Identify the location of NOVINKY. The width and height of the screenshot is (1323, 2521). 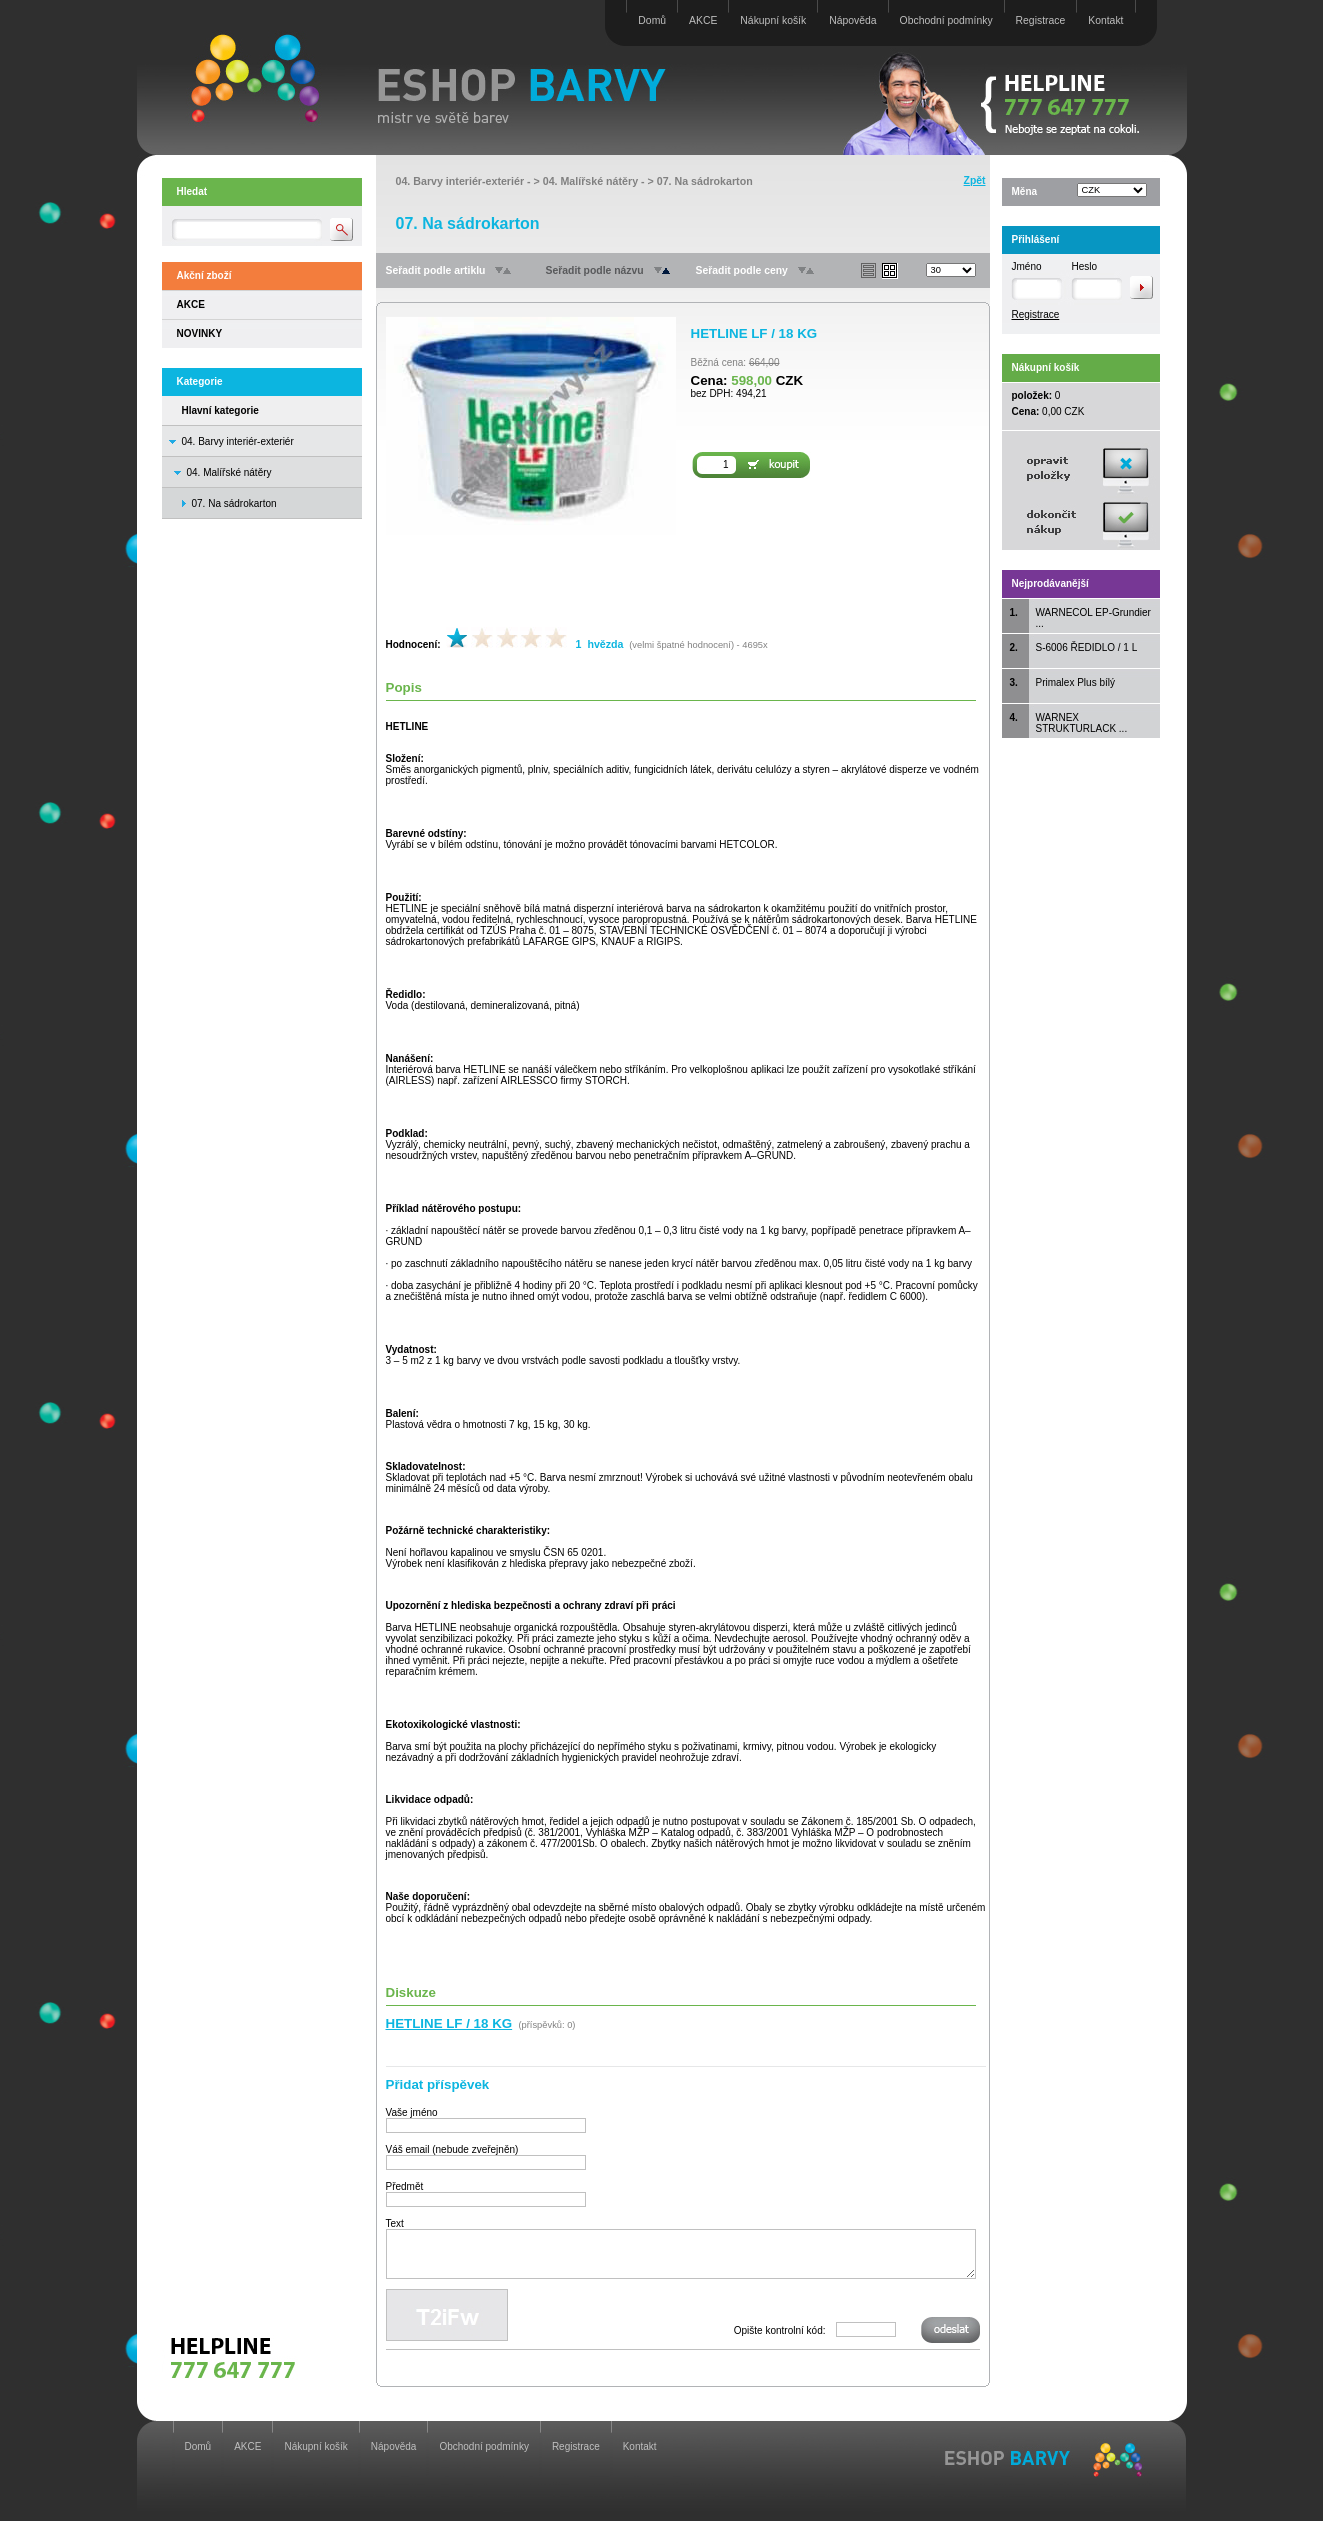
(200, 333).